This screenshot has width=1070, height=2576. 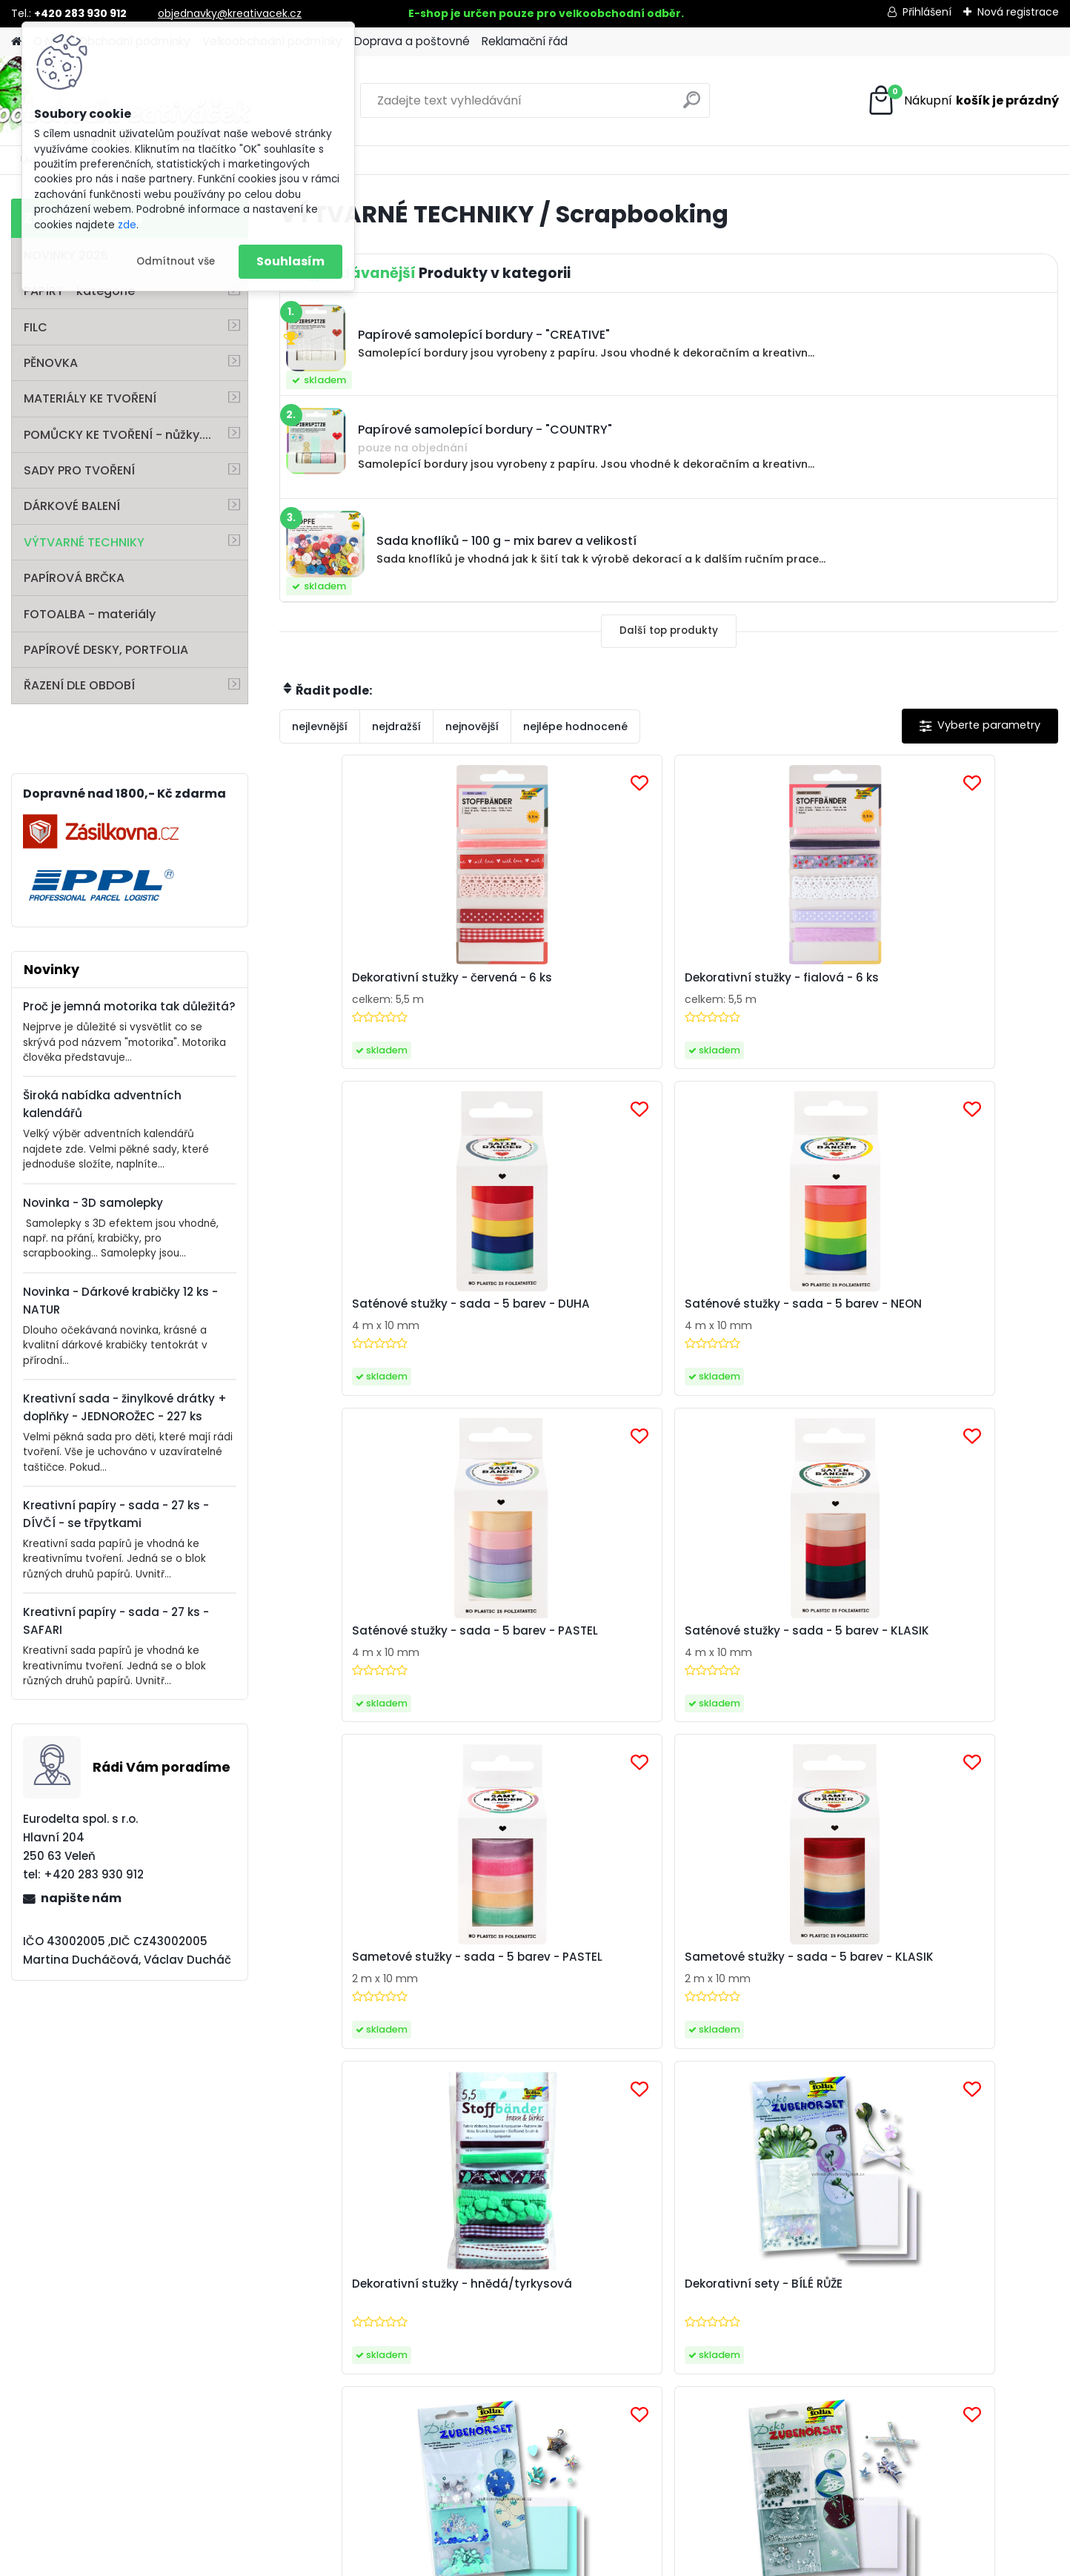 What do you see at coordinates (290, 261) in the screenshot?
I see `Souhlasím` at bounding box center [290, 261].